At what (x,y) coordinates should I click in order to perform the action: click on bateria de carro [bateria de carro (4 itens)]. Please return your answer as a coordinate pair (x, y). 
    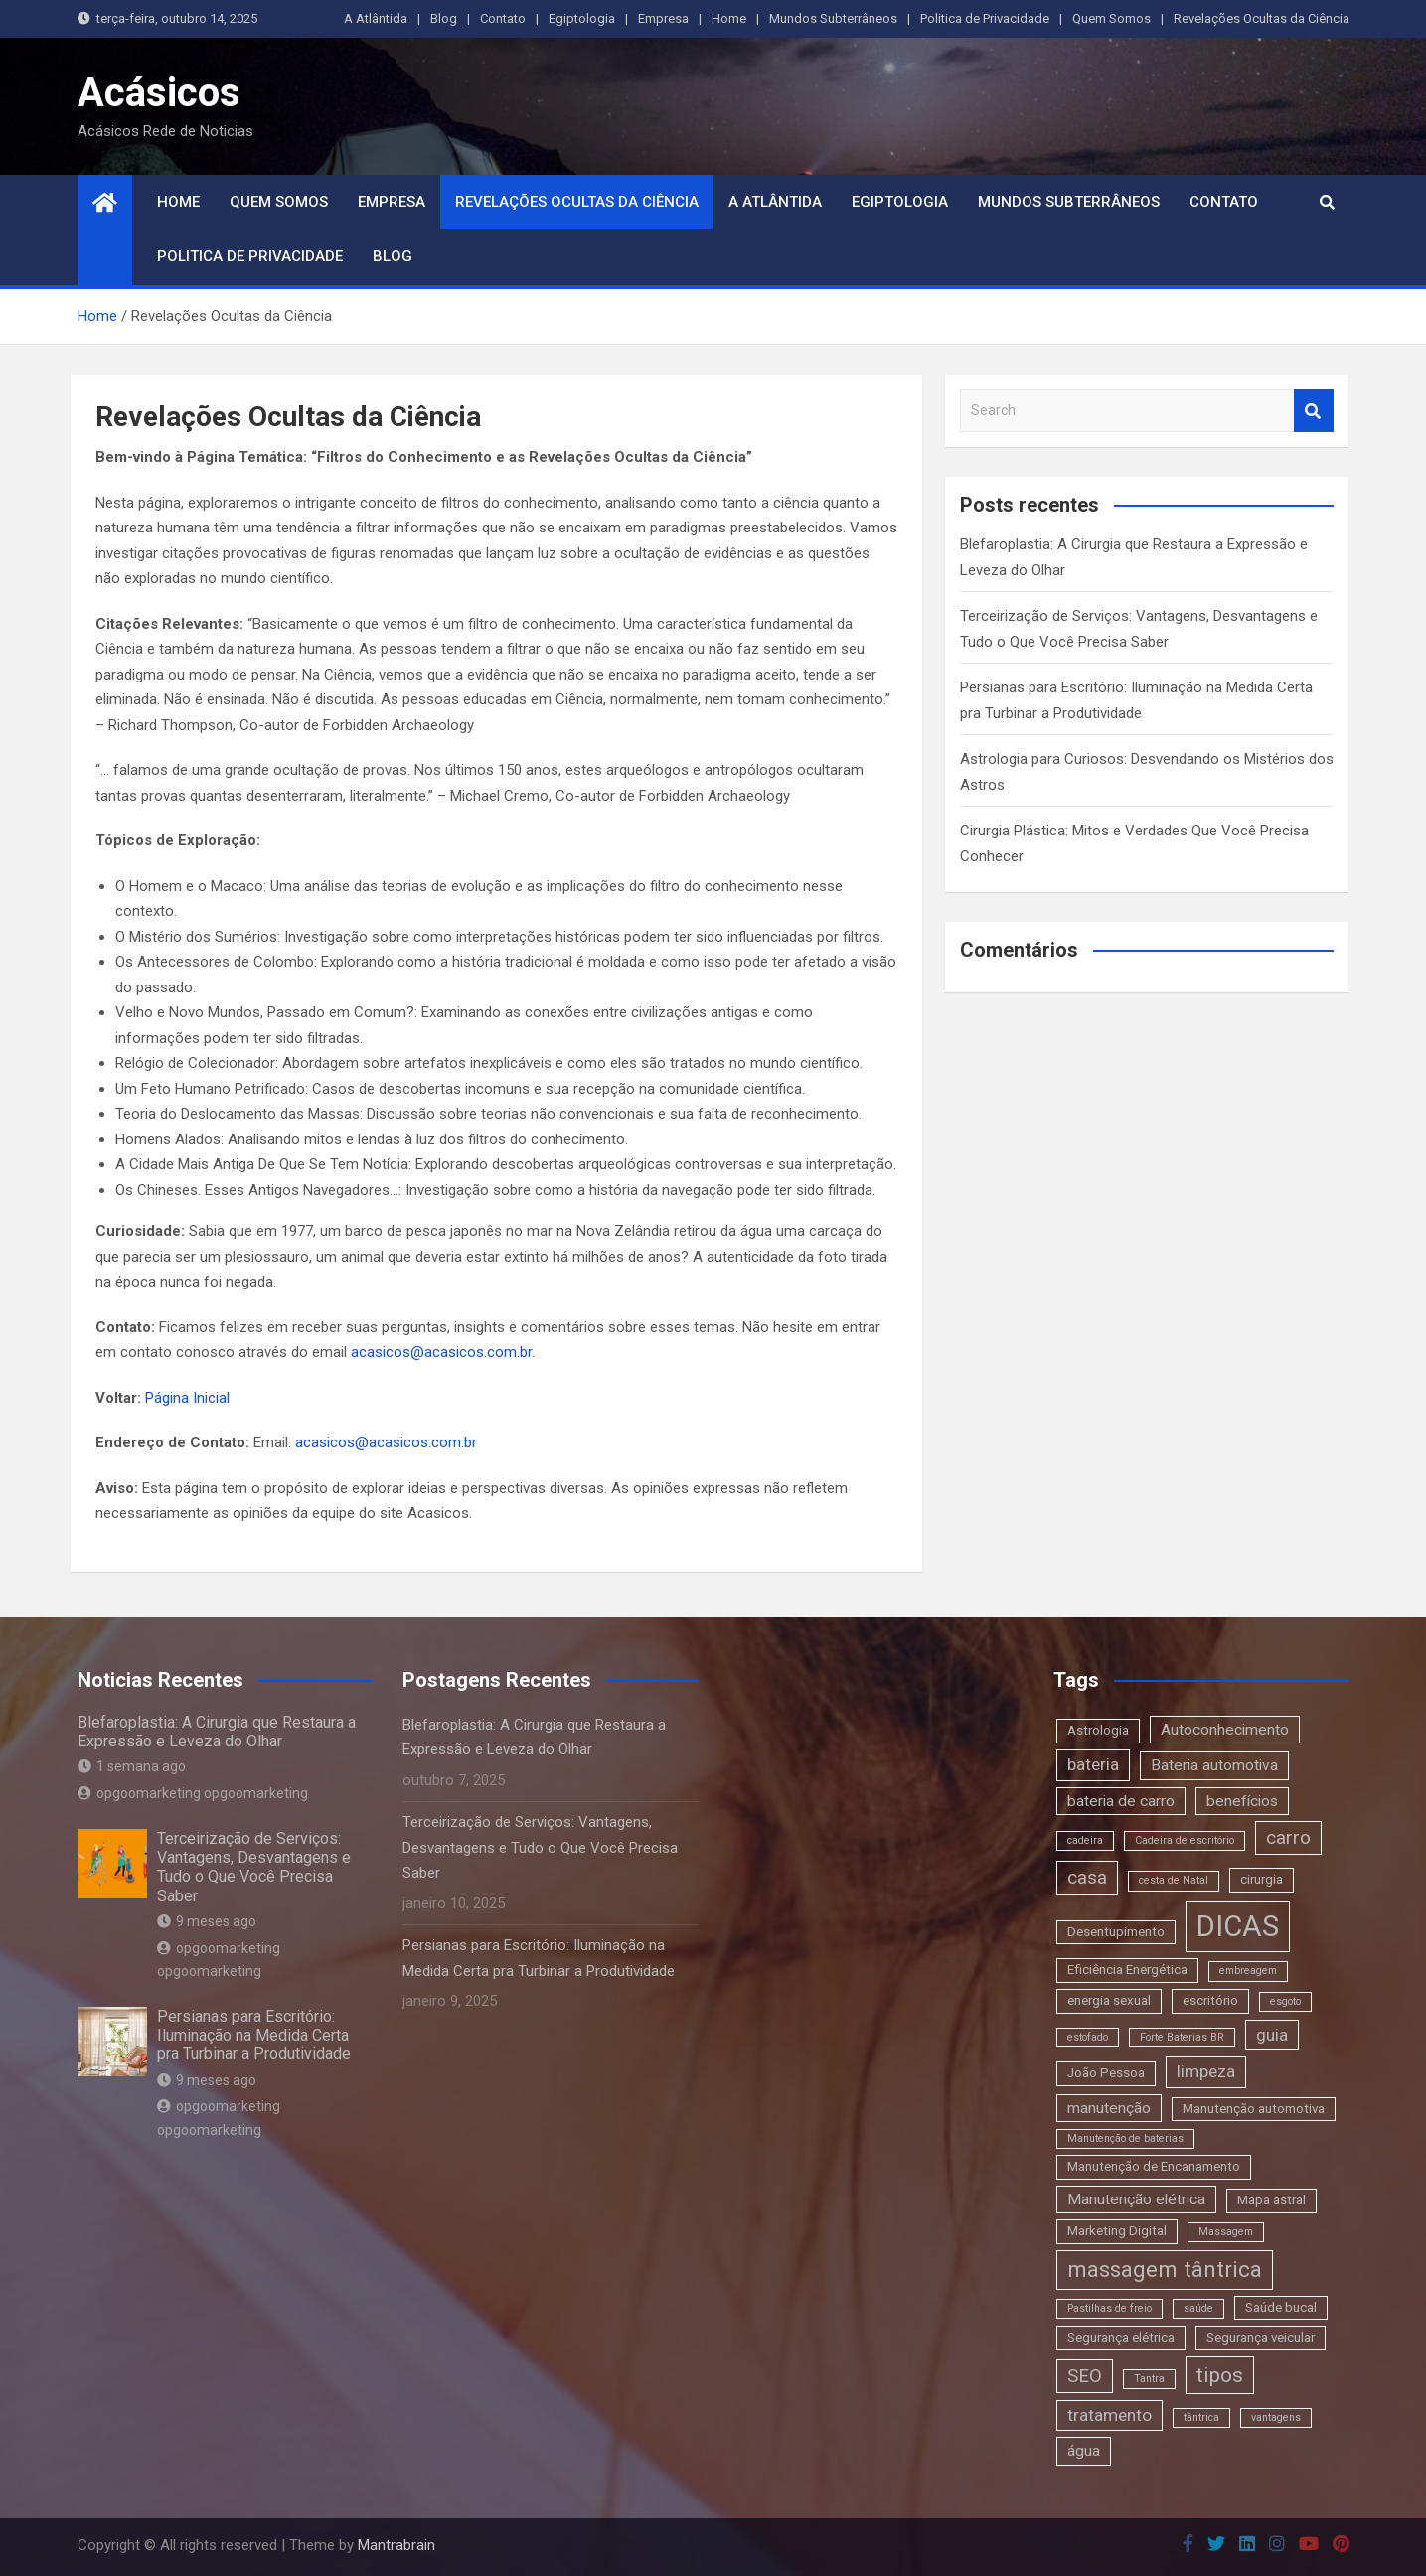
    Looking at the image, I should click on (1121, 1801).